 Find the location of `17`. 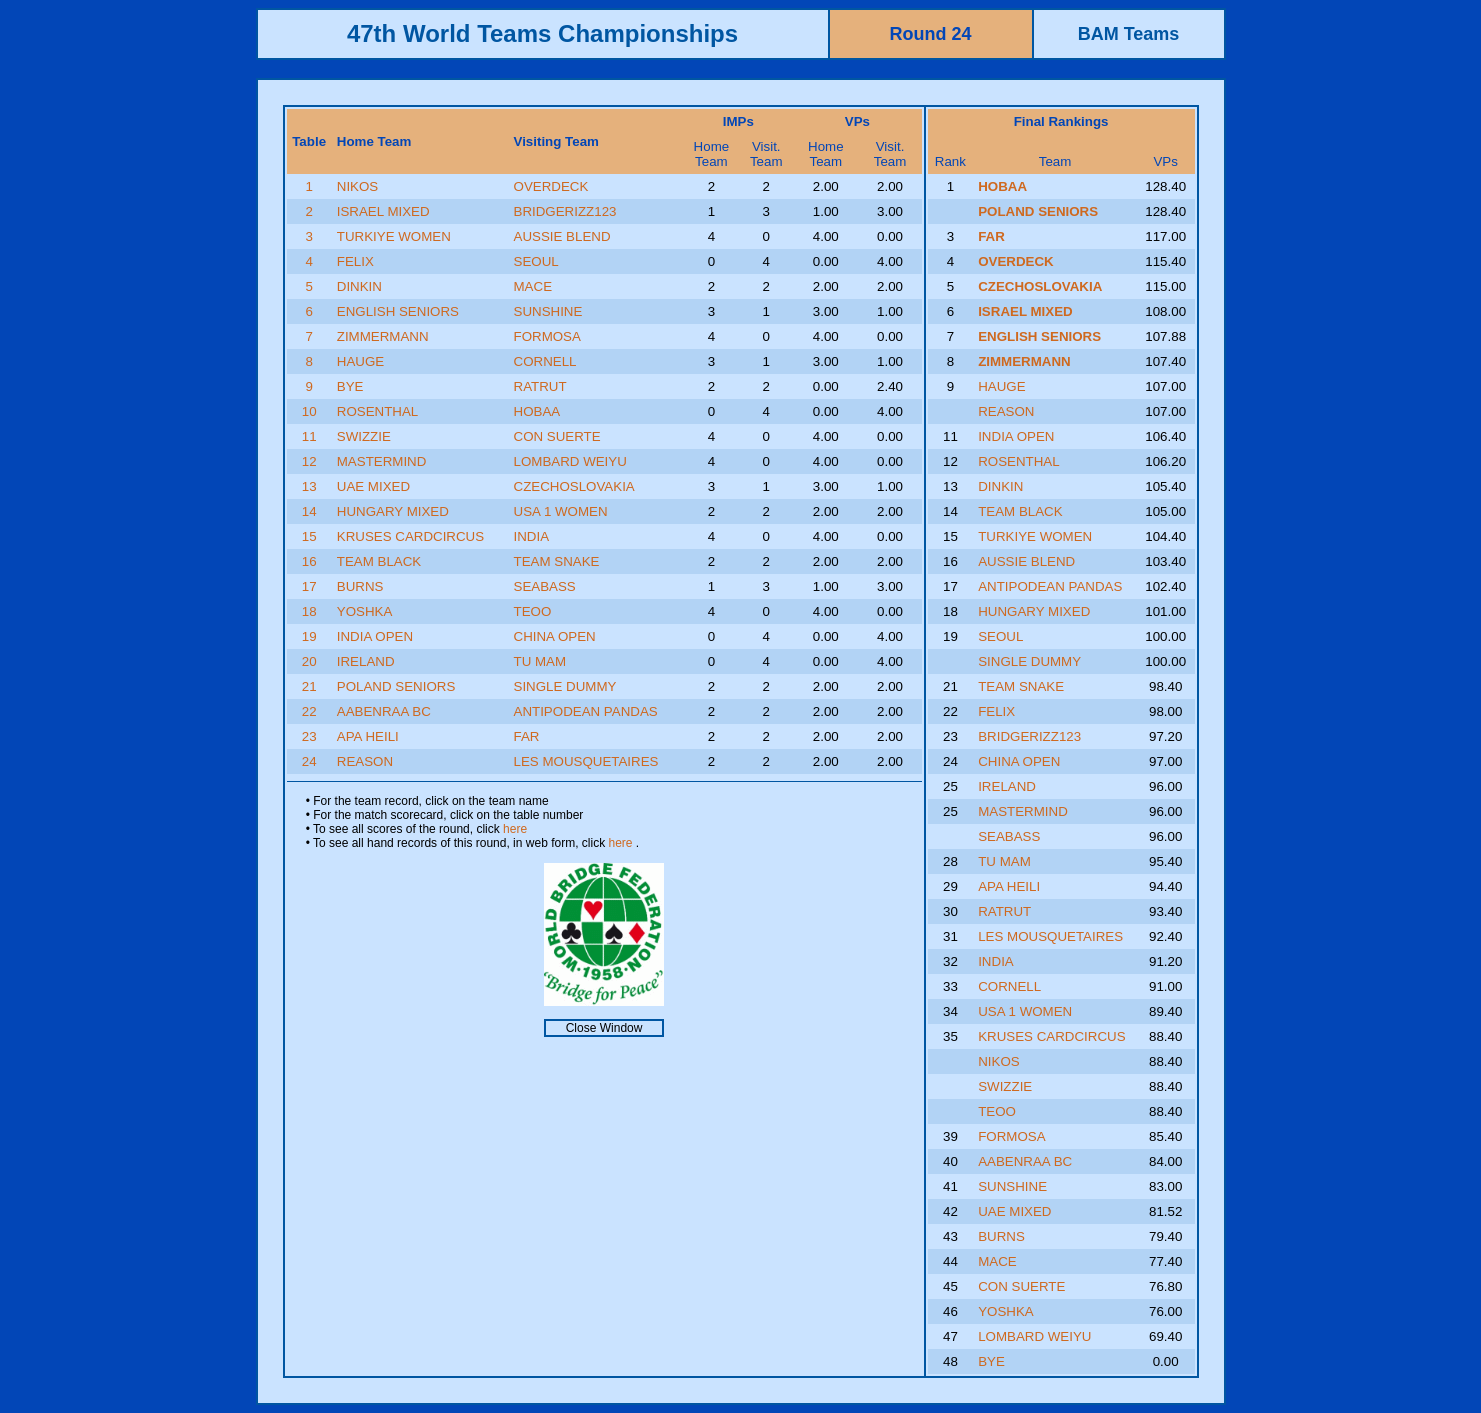

17 is located at coordinates (309, 586).